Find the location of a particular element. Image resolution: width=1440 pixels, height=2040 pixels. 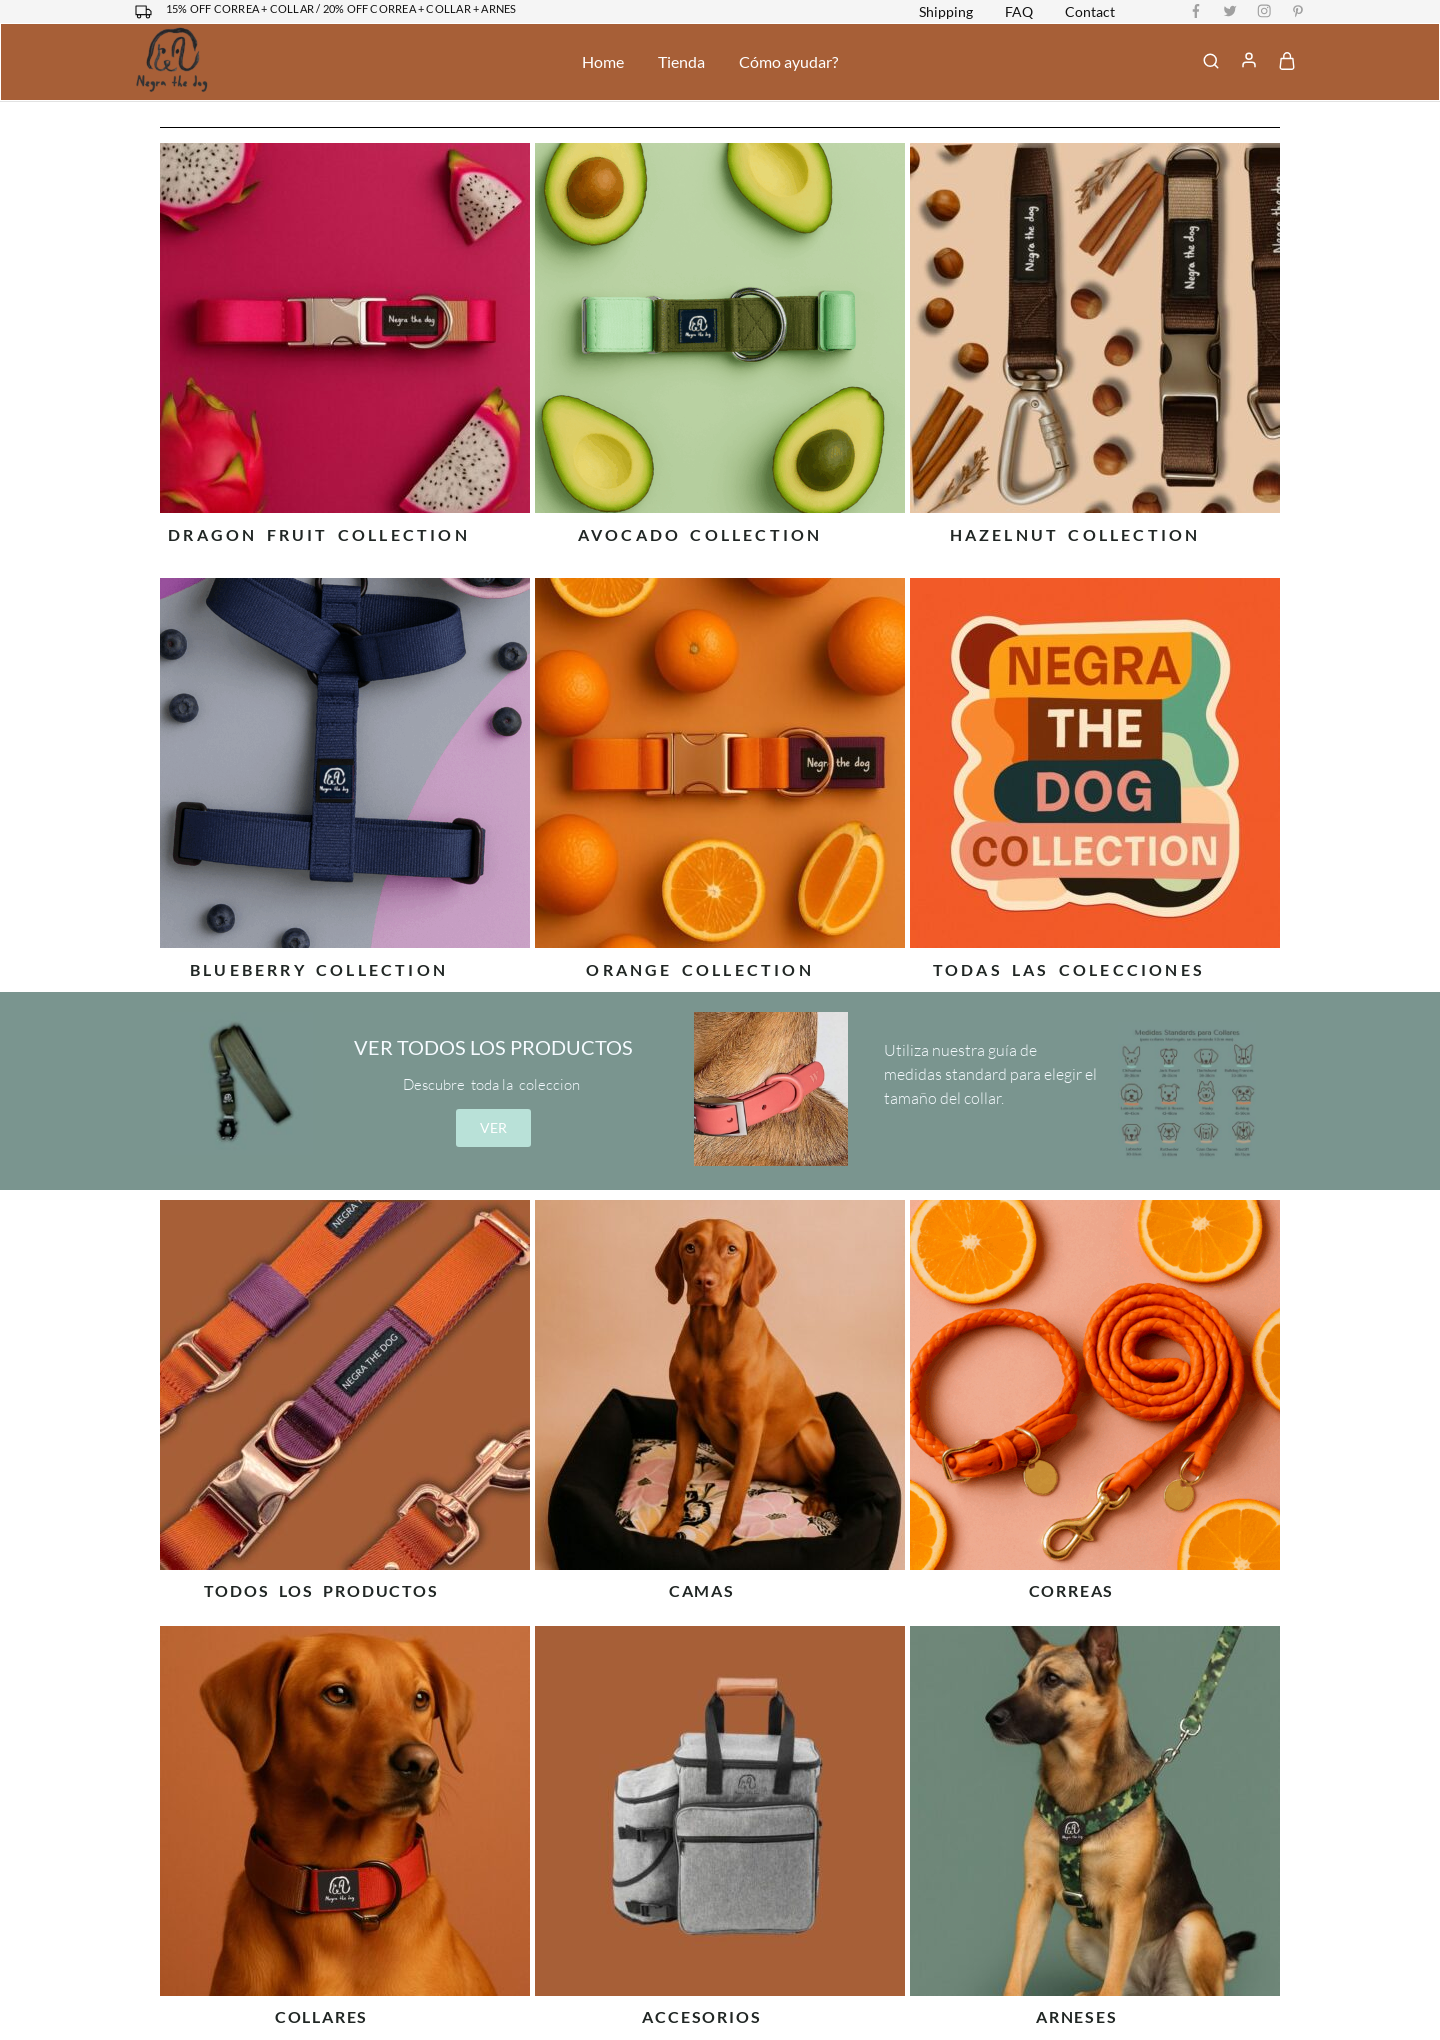

Shipping is located at coordinates (946, 12).